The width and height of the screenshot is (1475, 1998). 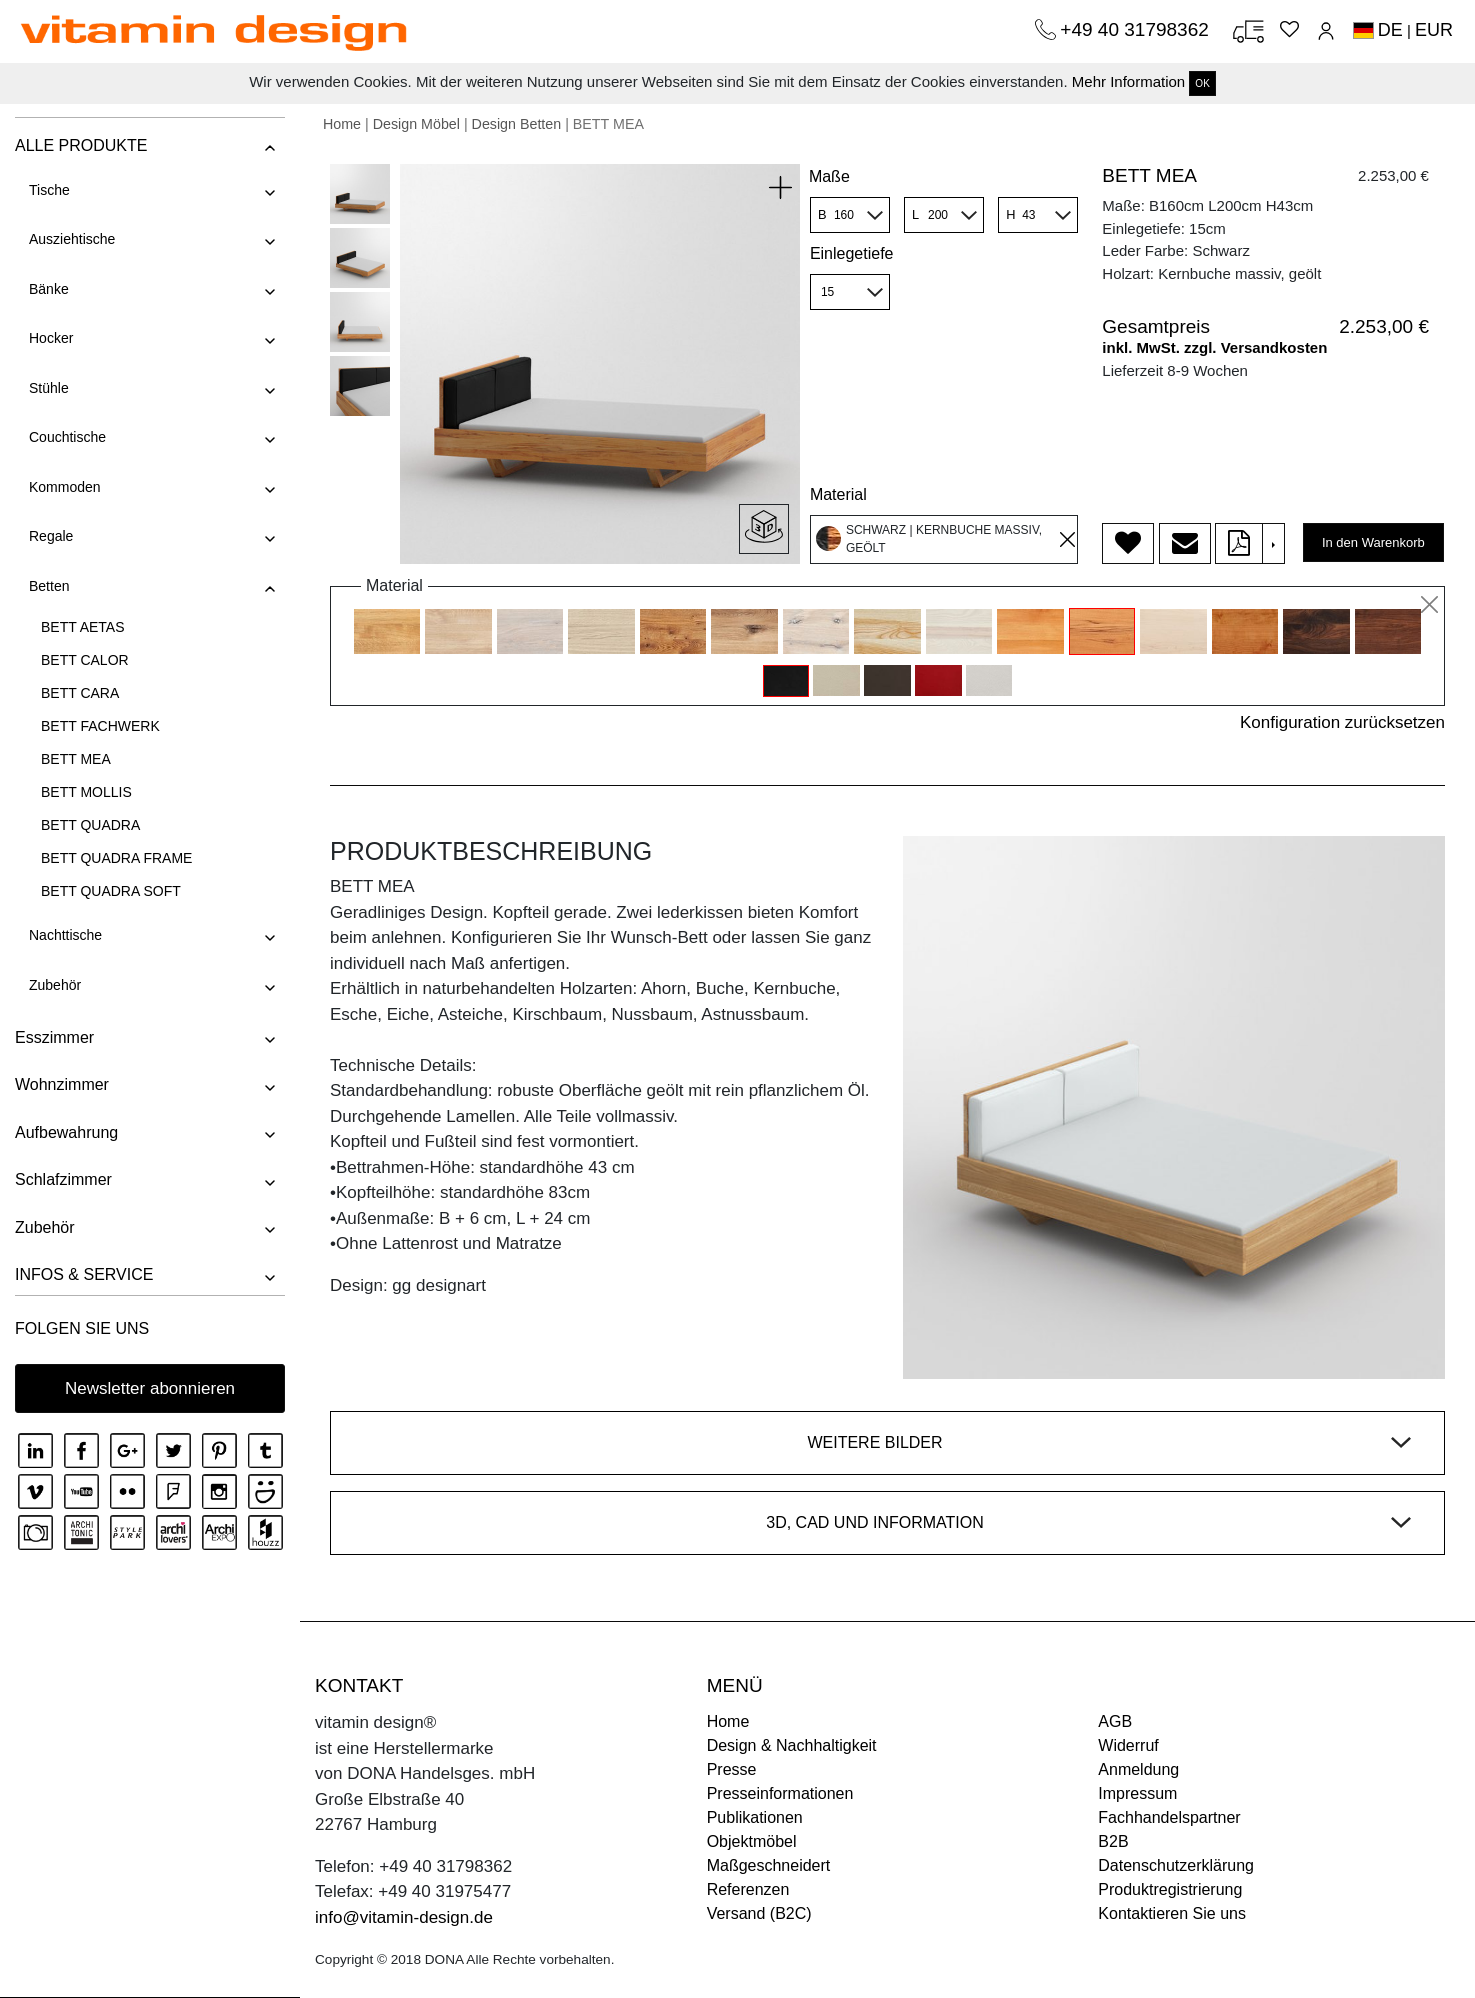 What do you see at coordinates (84, 1274) in the screenshot?
I see `INFOS & SERVICE` at bounding box center [84, 1274].